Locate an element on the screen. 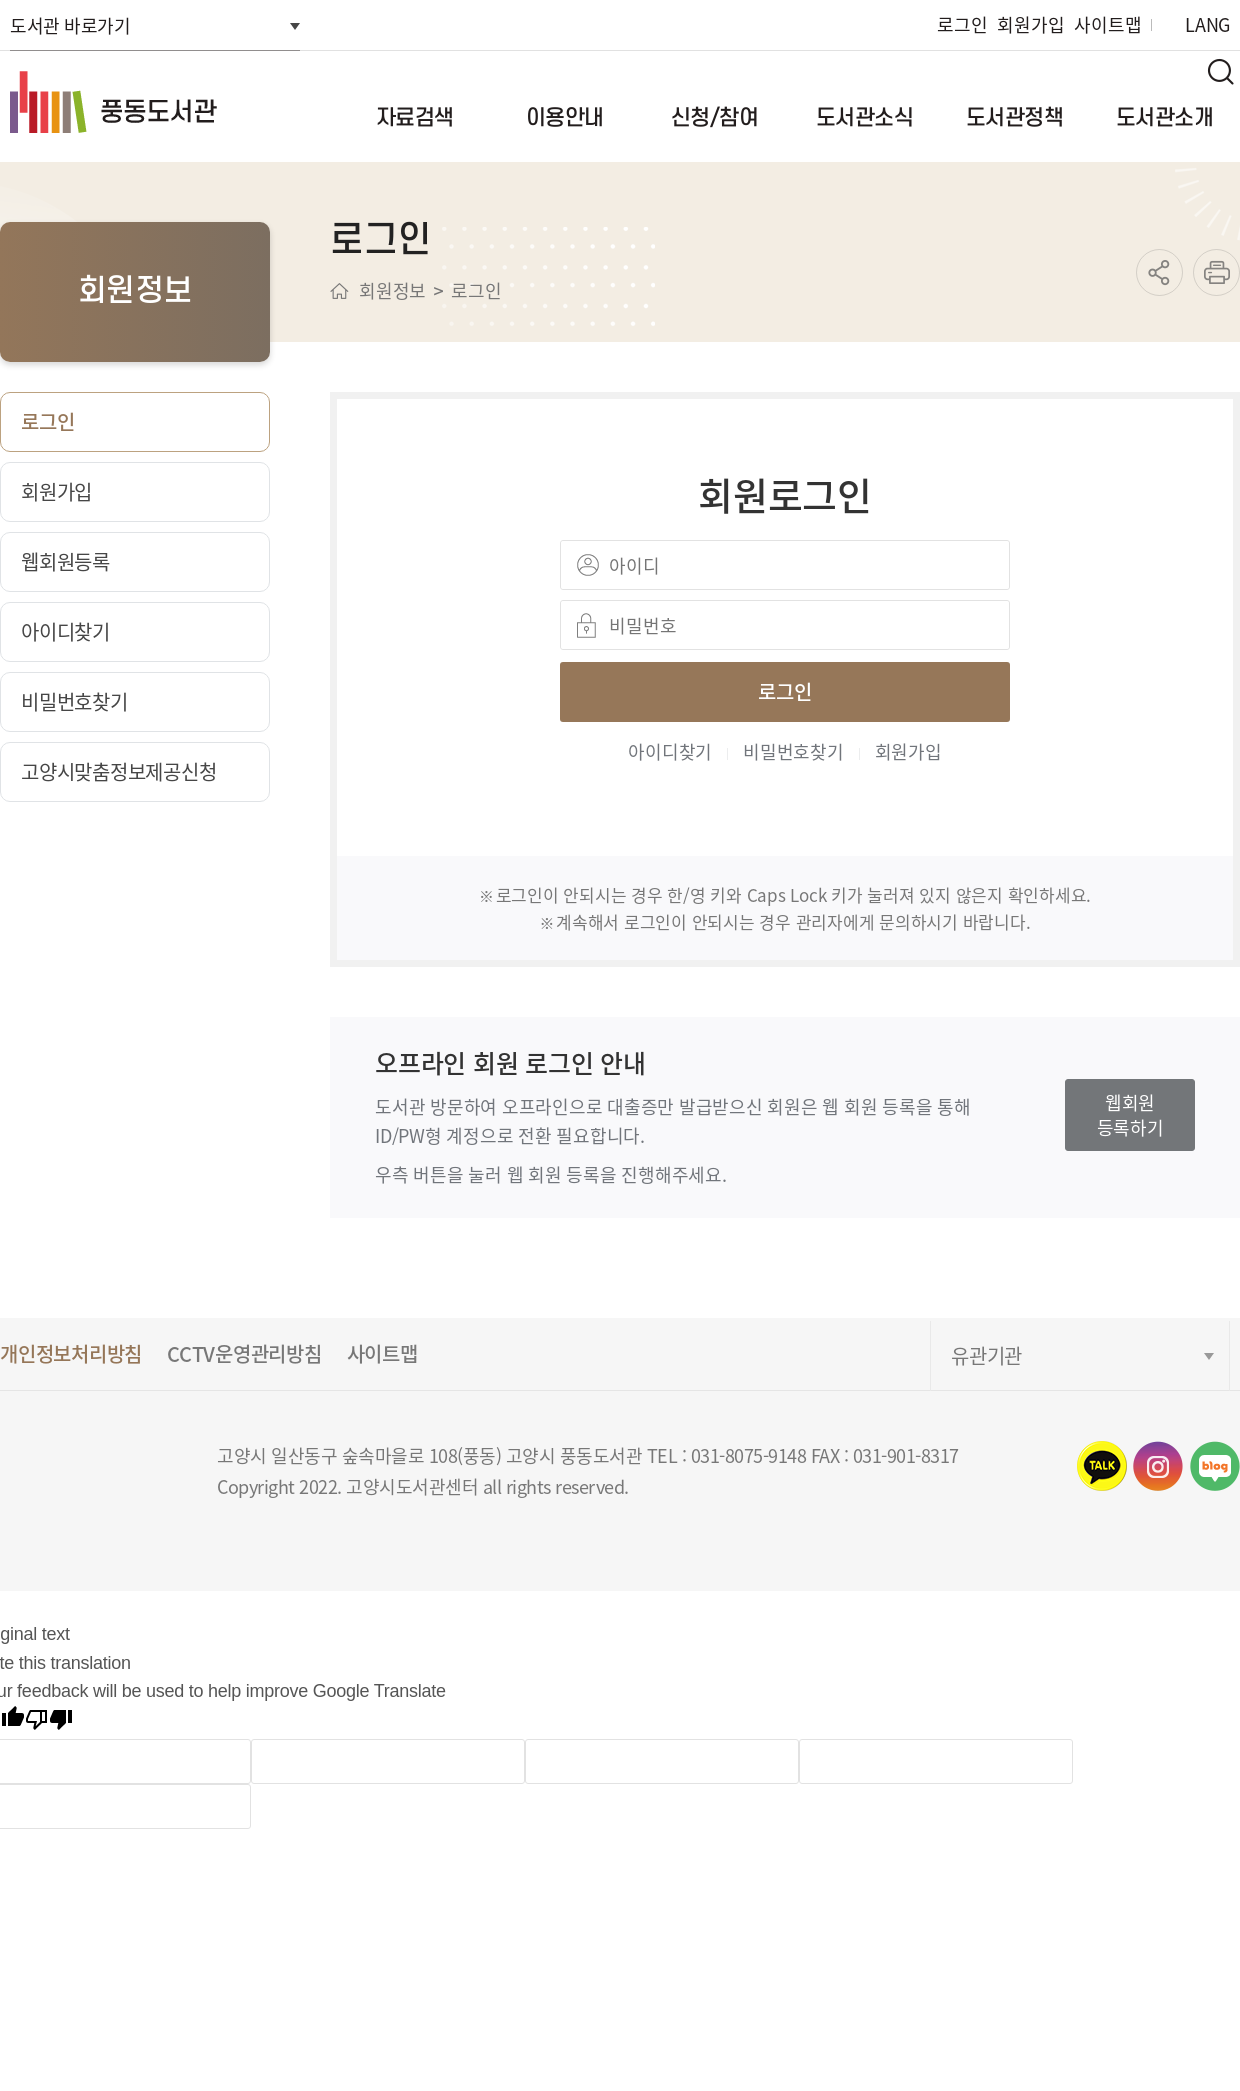 The width and height of the screenshot is (1240, 2091). 웹회원등록하기 is located at coordinates (1130, 1114).